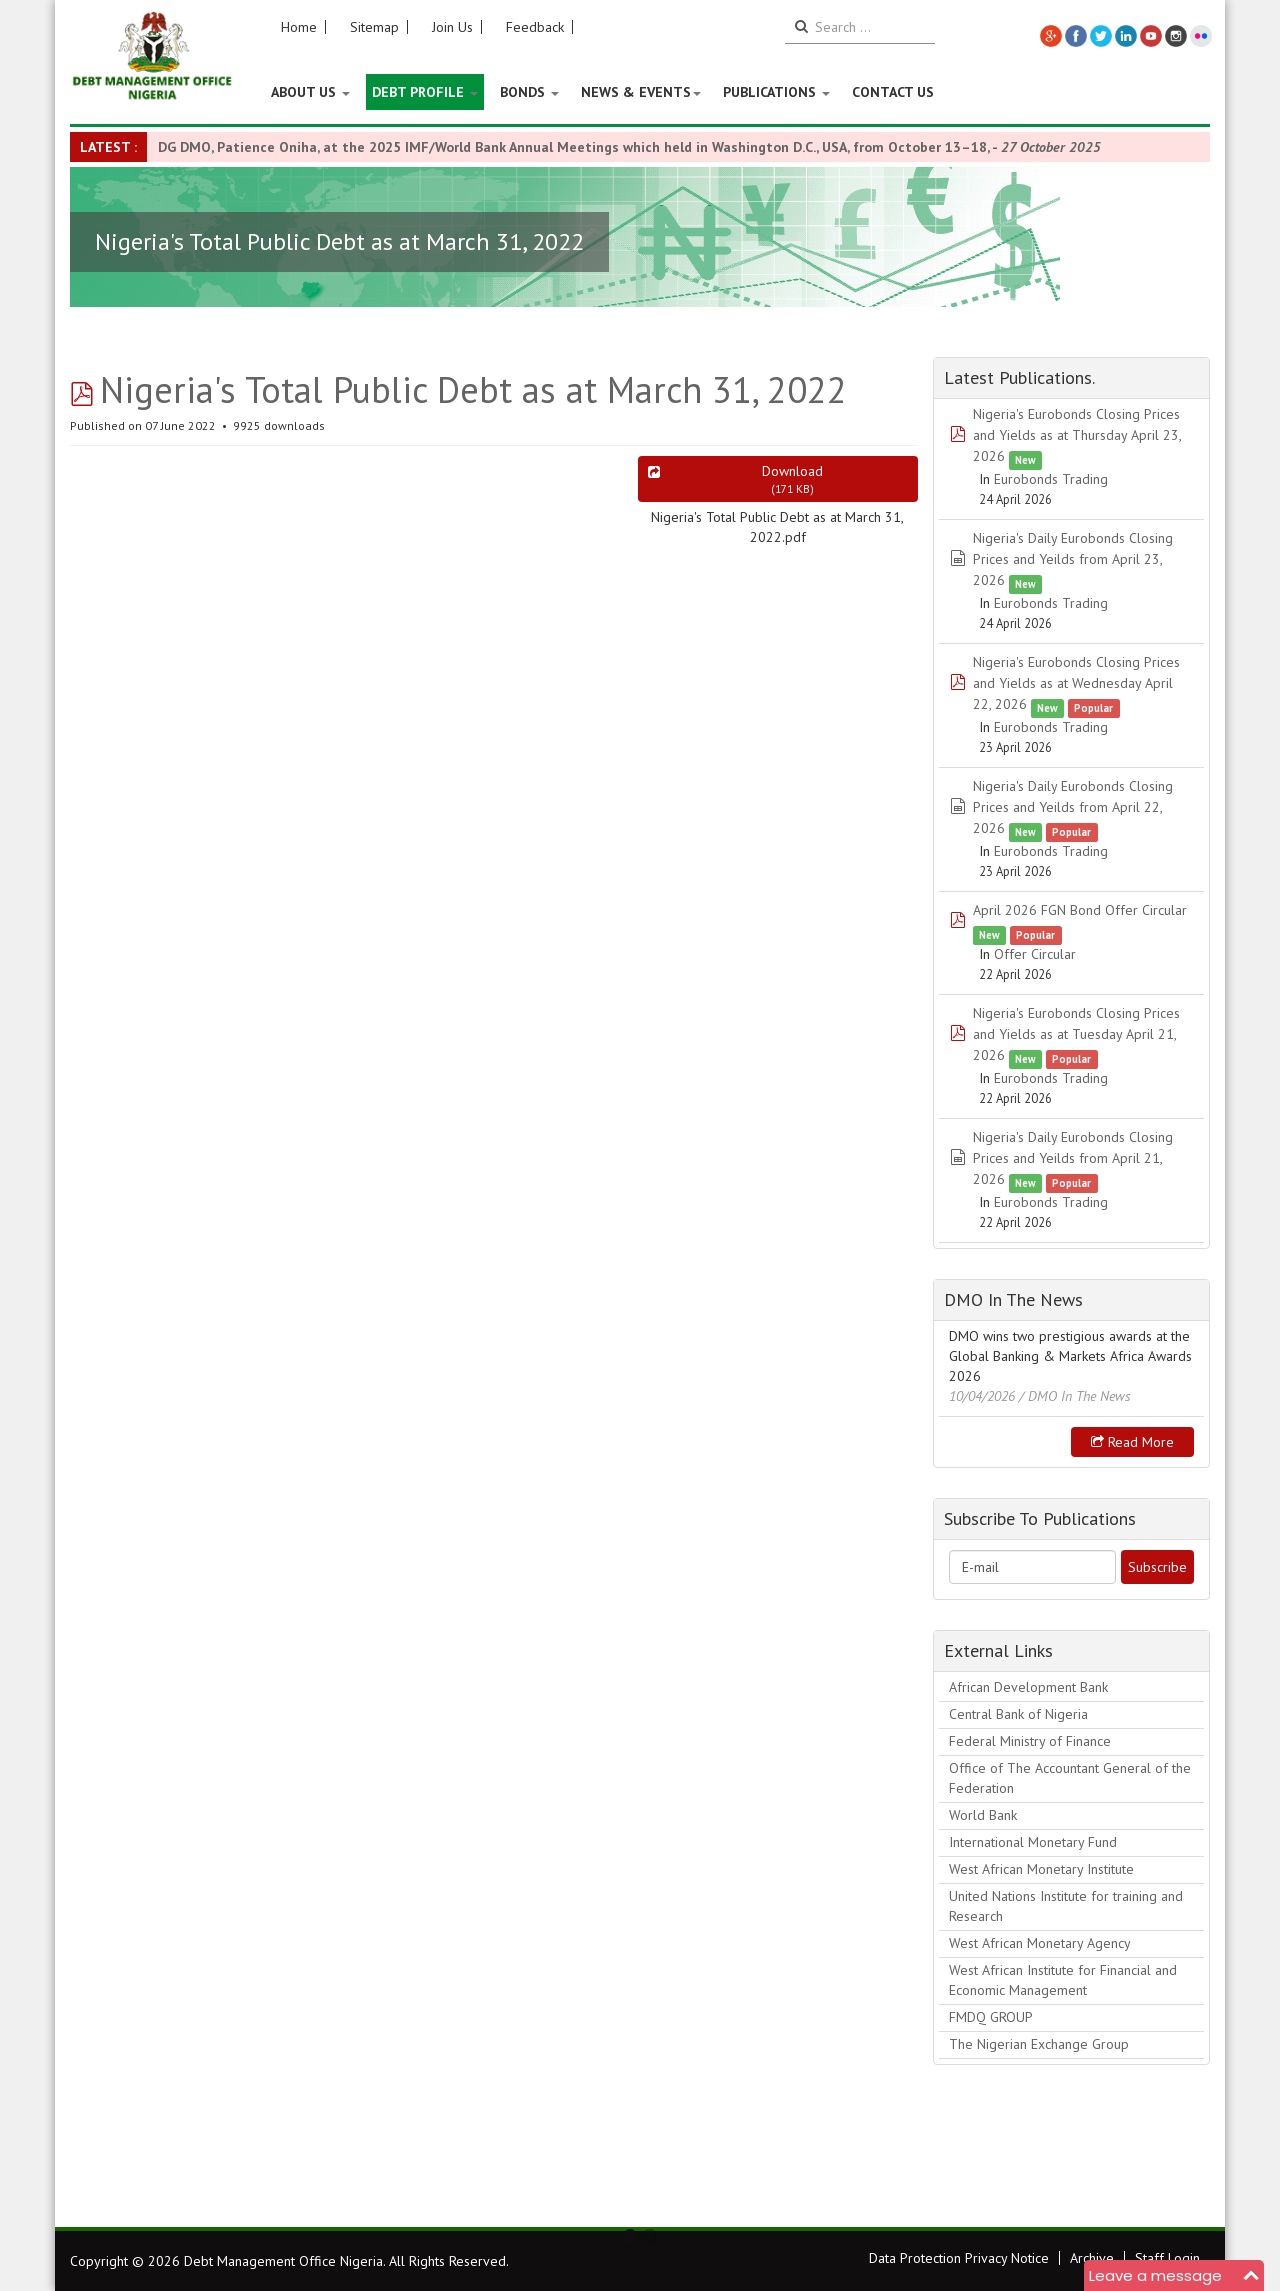 The image size is (1280, 2291). Describe the element at coordinates (983, 1815) in the screenshot. I see `World Bank` at that location.